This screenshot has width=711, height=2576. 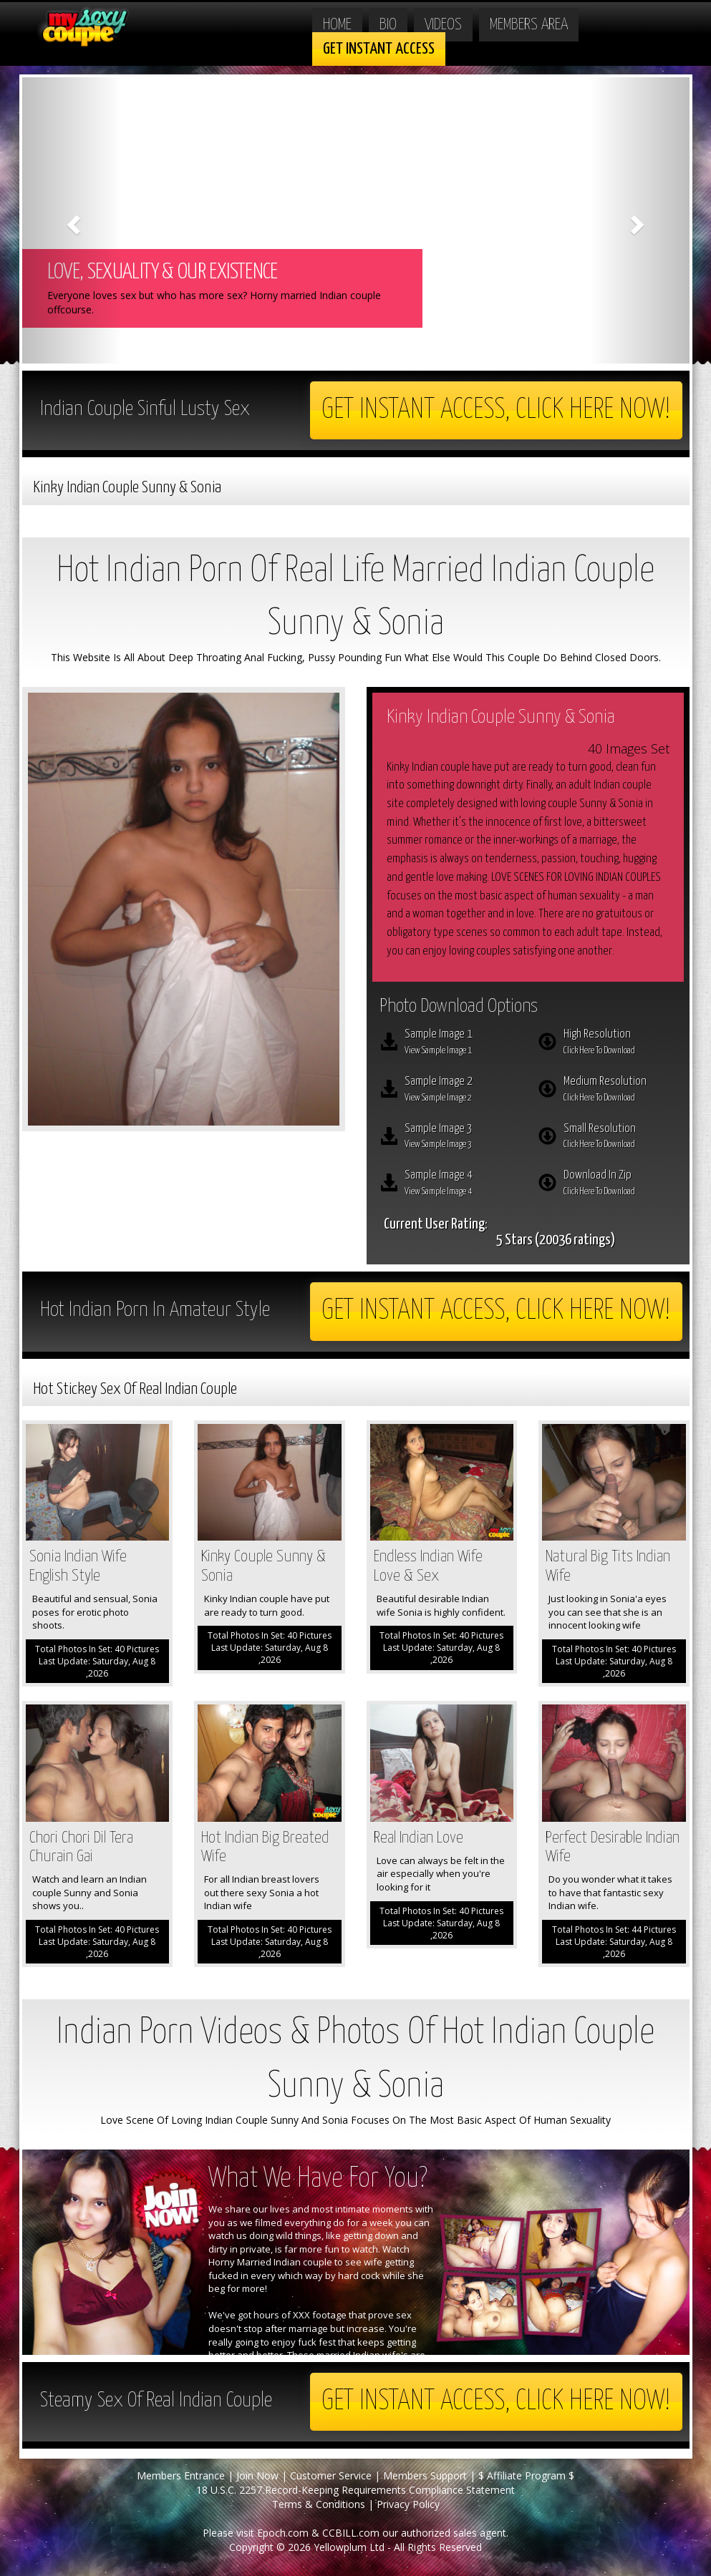 What do you see at coordinates (620, 1184) in the screenshot?
I see `Download In Zip` at bounding box center [620, 1184].